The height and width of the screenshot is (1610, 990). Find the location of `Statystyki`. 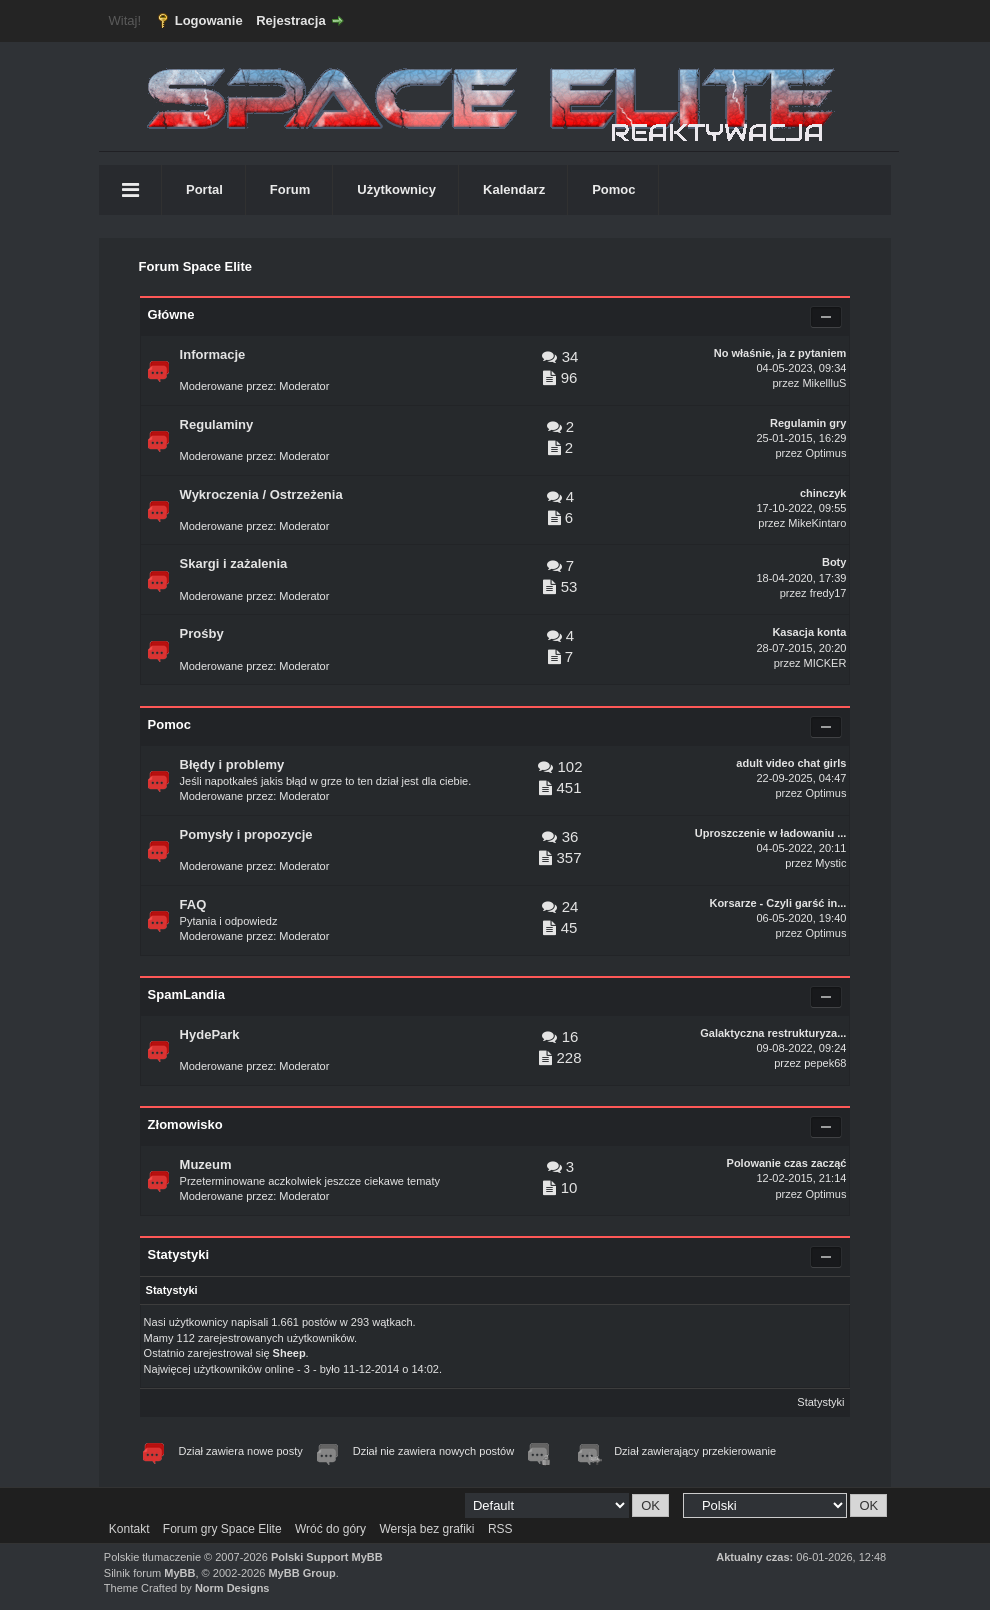

Statystyki is located at coordinates (820, 1402).